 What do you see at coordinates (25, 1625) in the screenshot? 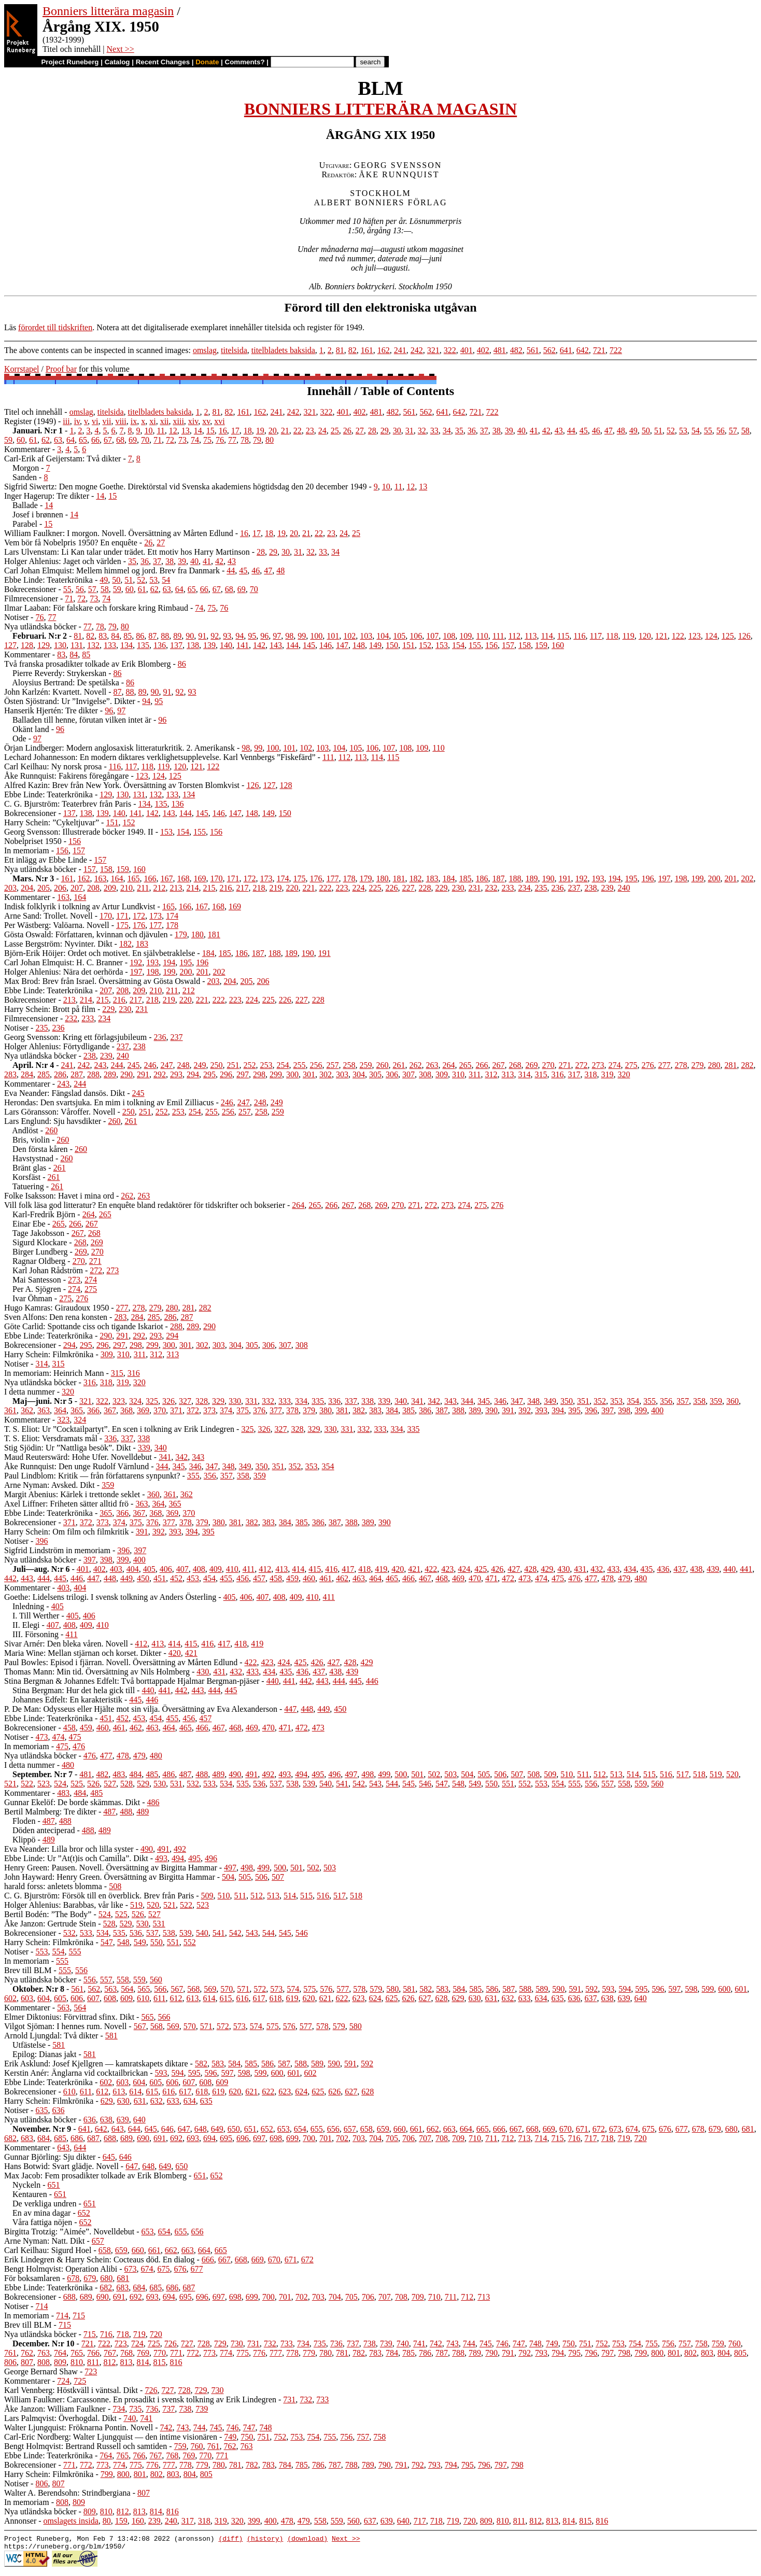
I see `II. Elegi` at bounding box center [25, 1625].